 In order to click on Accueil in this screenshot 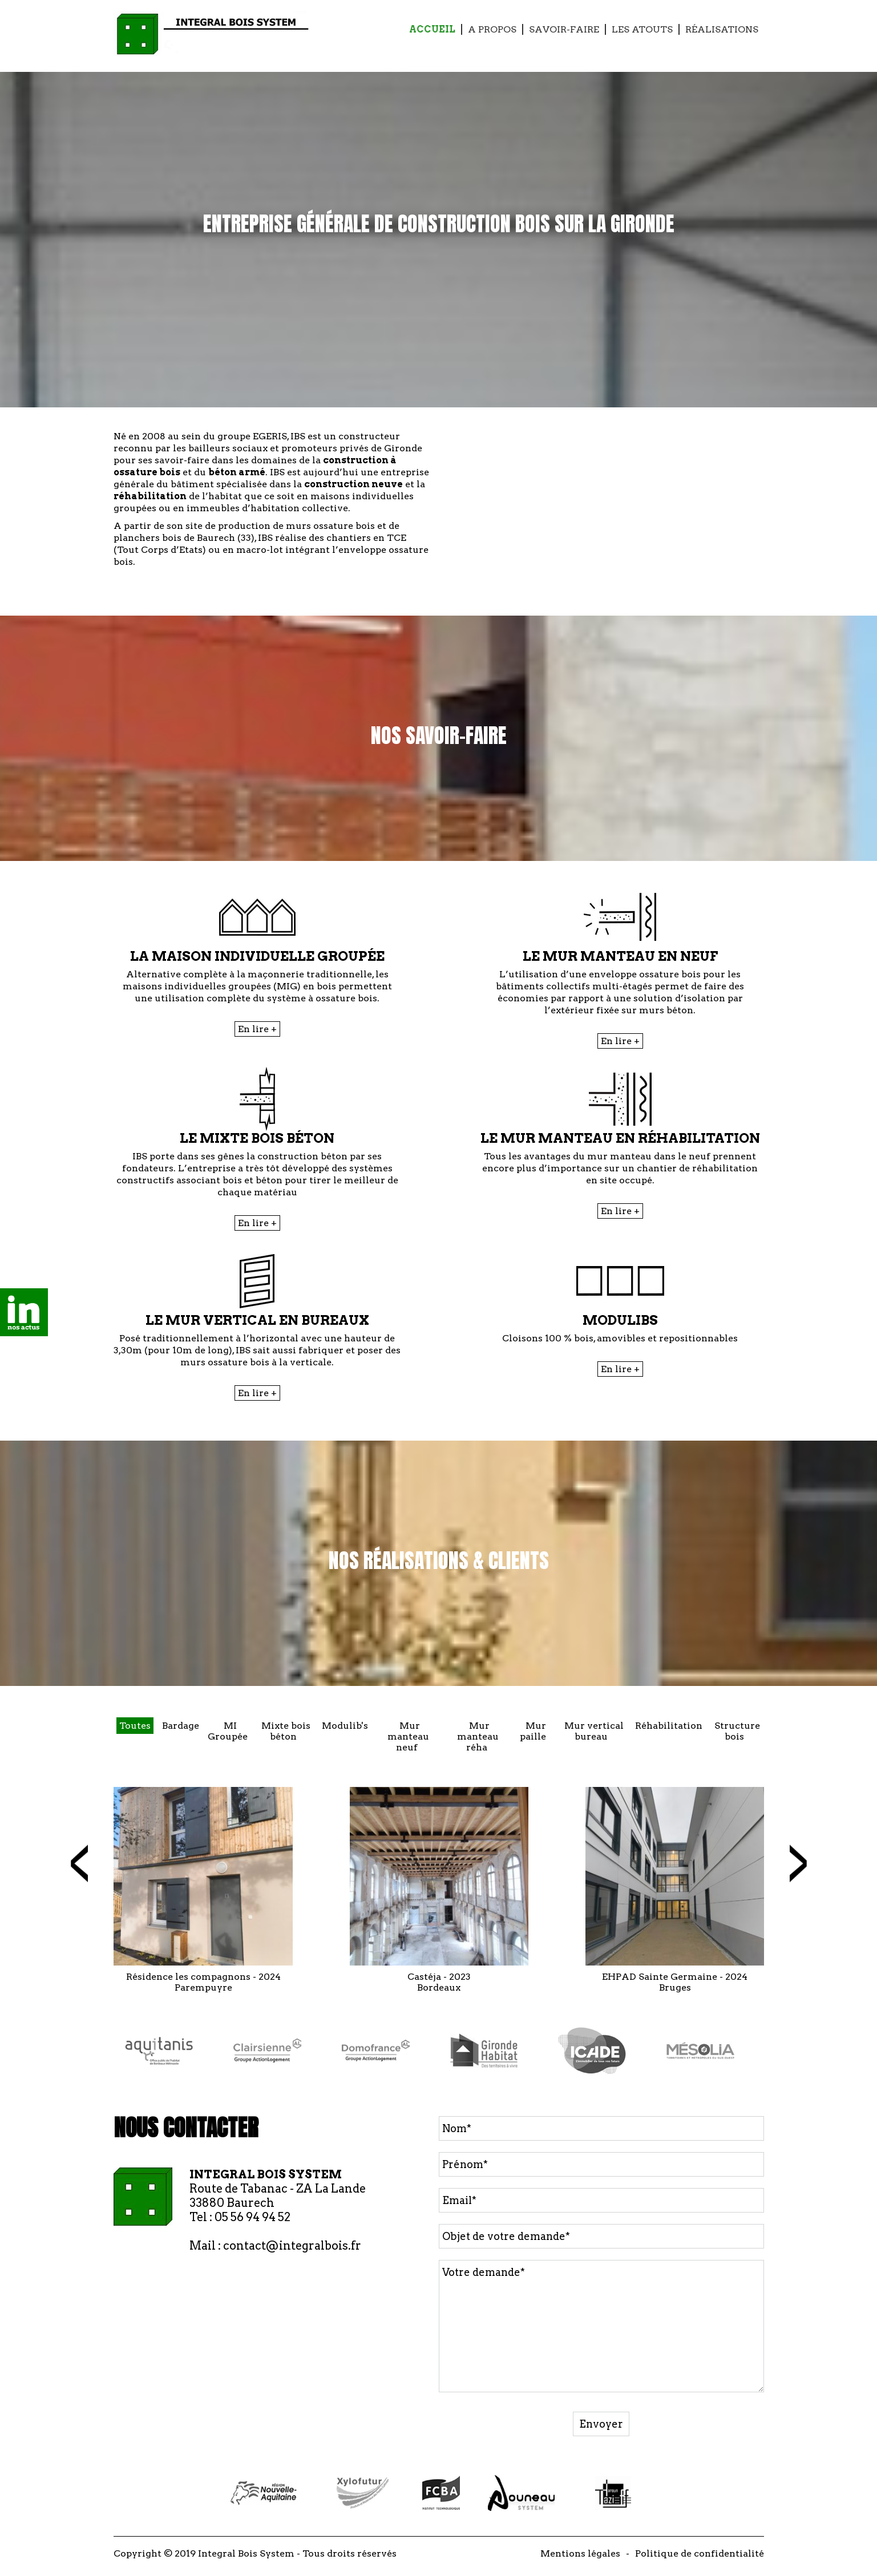, I will do `click(432, 29)`.